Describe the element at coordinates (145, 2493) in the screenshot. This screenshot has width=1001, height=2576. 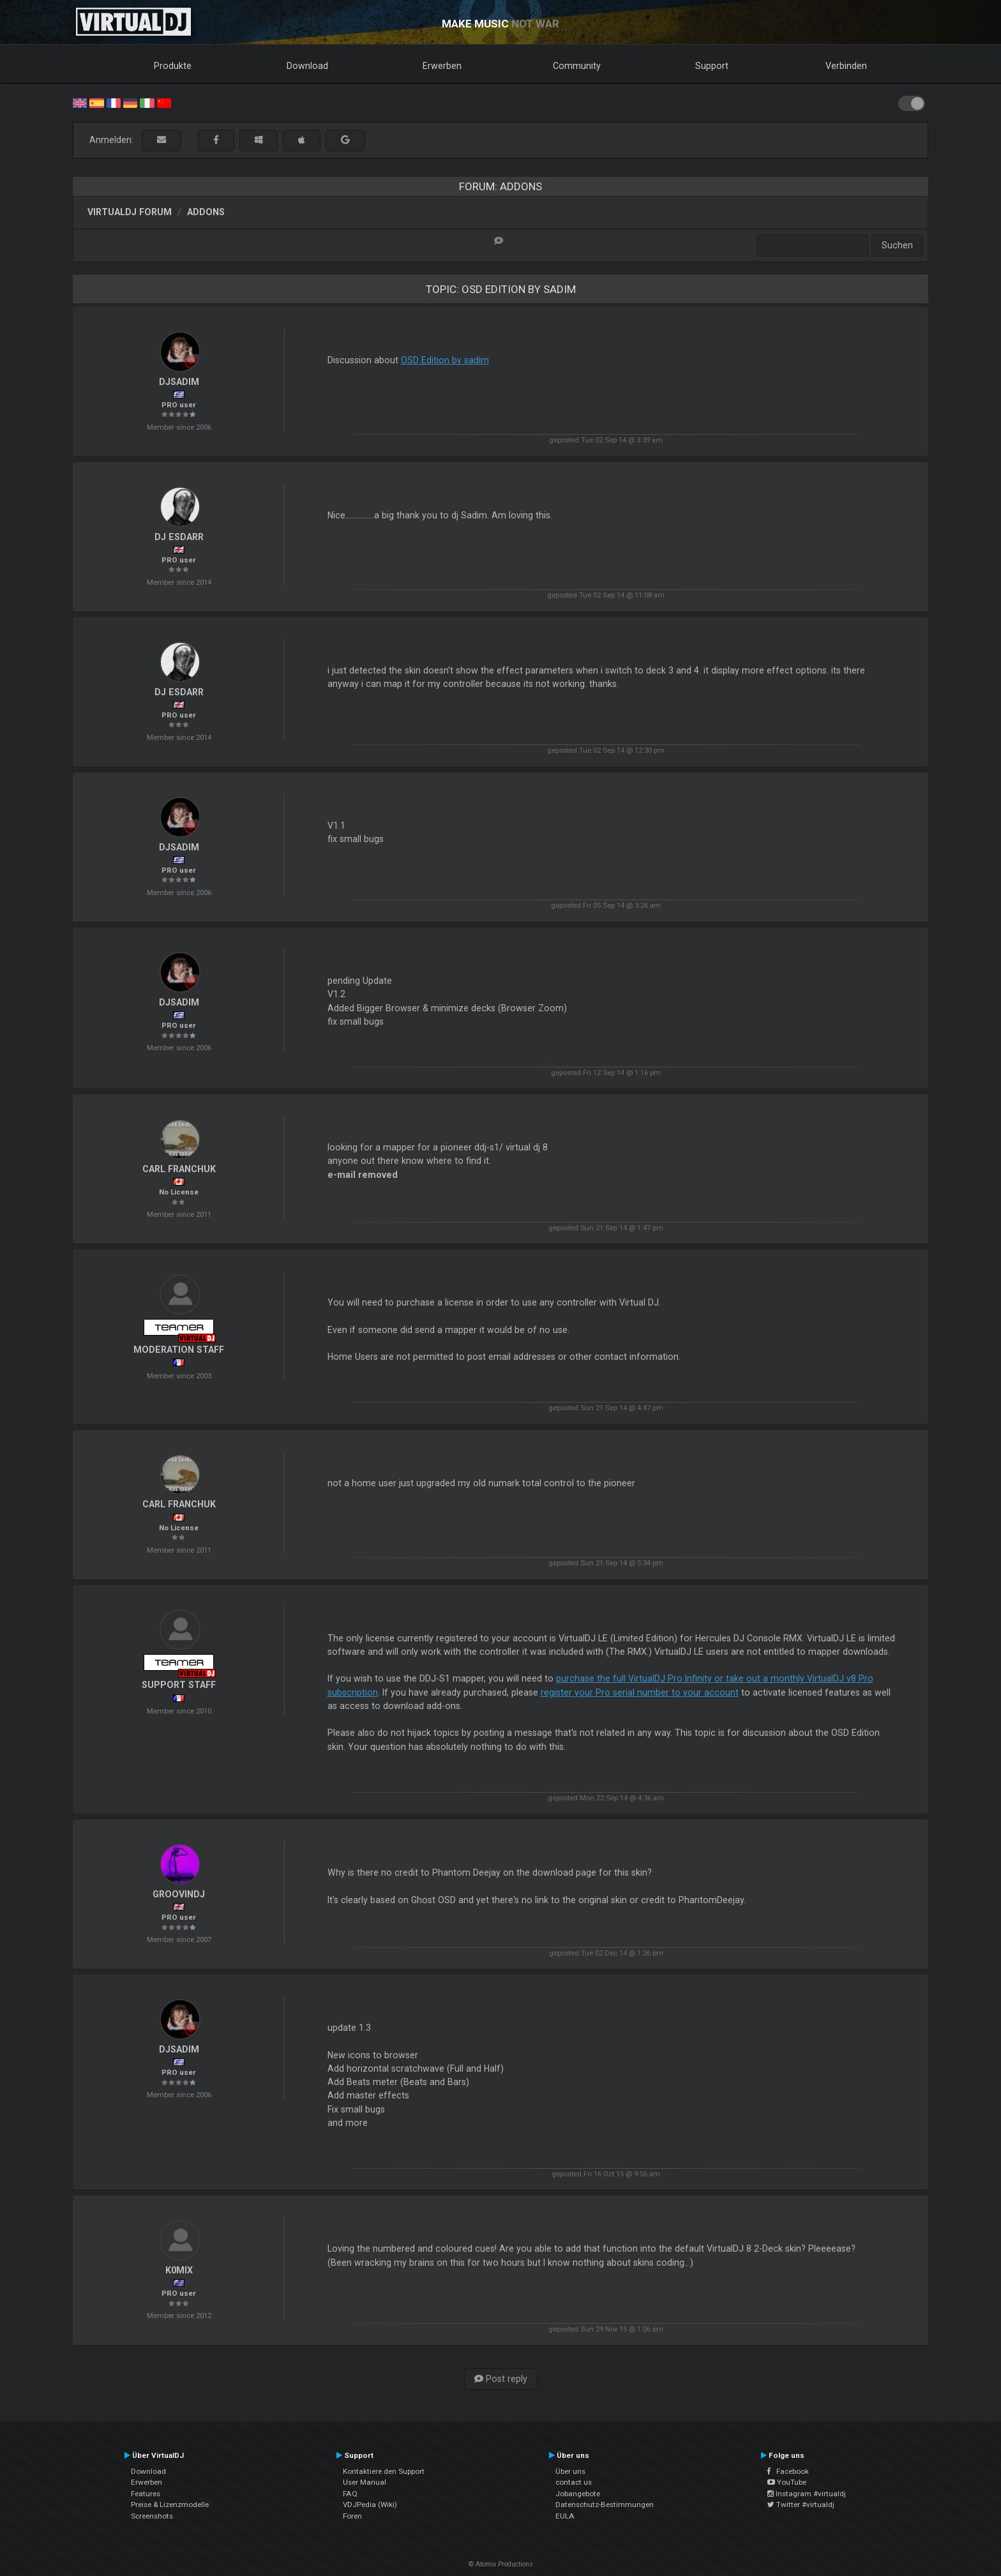
I see `Features` at that location.